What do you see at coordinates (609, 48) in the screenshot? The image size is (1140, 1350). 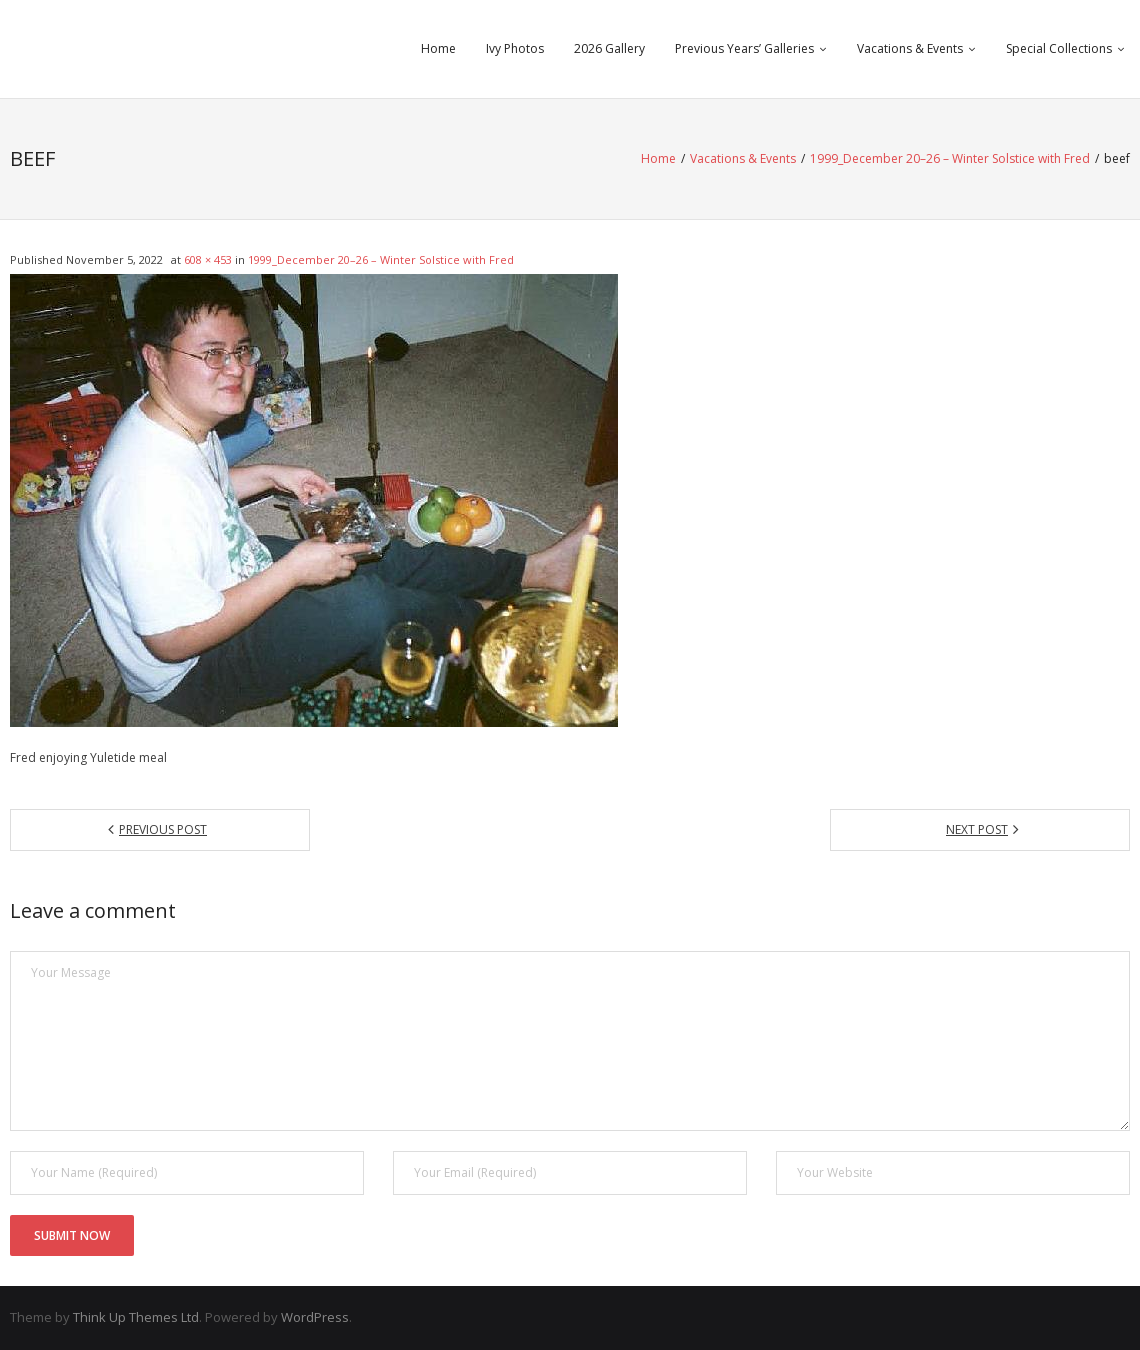 I see `2026 Gallery` at bounding box center [609, 48].